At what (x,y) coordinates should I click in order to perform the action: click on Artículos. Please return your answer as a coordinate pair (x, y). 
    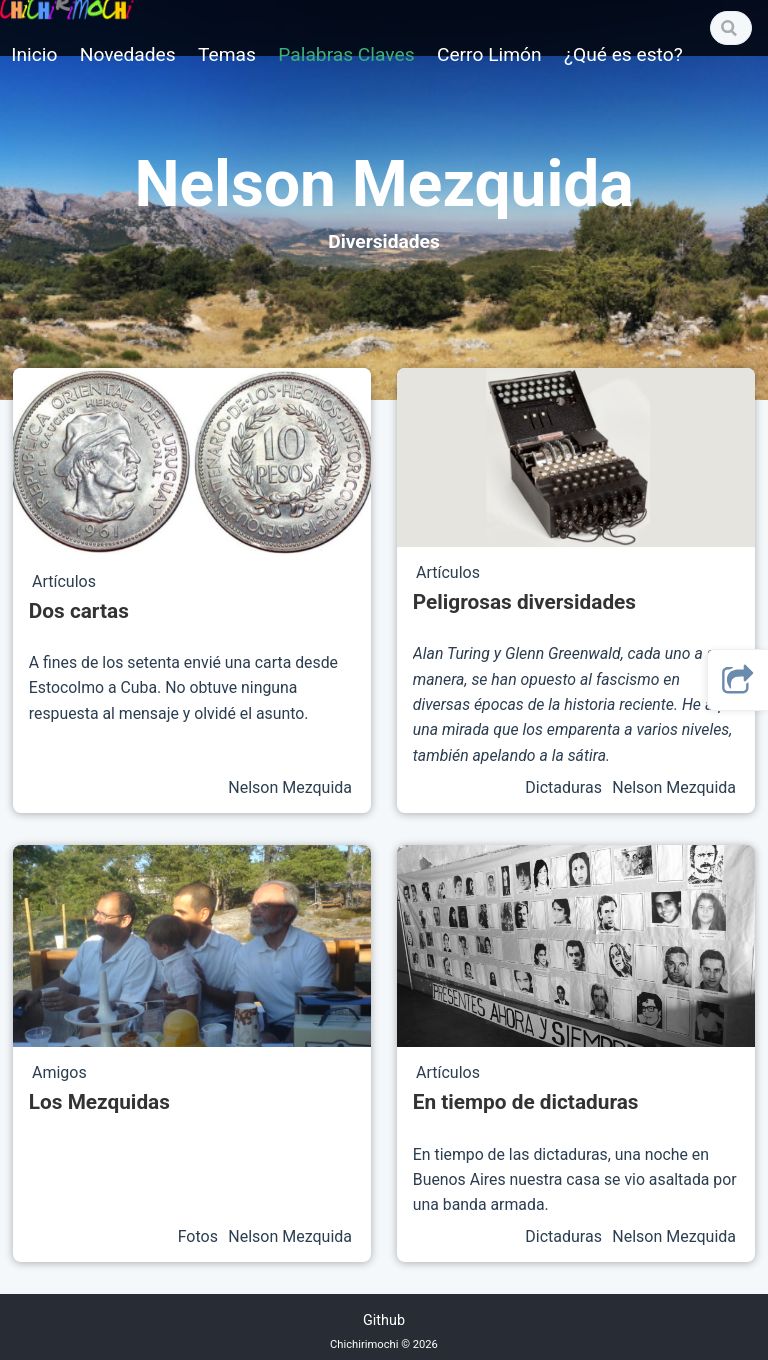
    Looking at the image, I should click on (64, 581).